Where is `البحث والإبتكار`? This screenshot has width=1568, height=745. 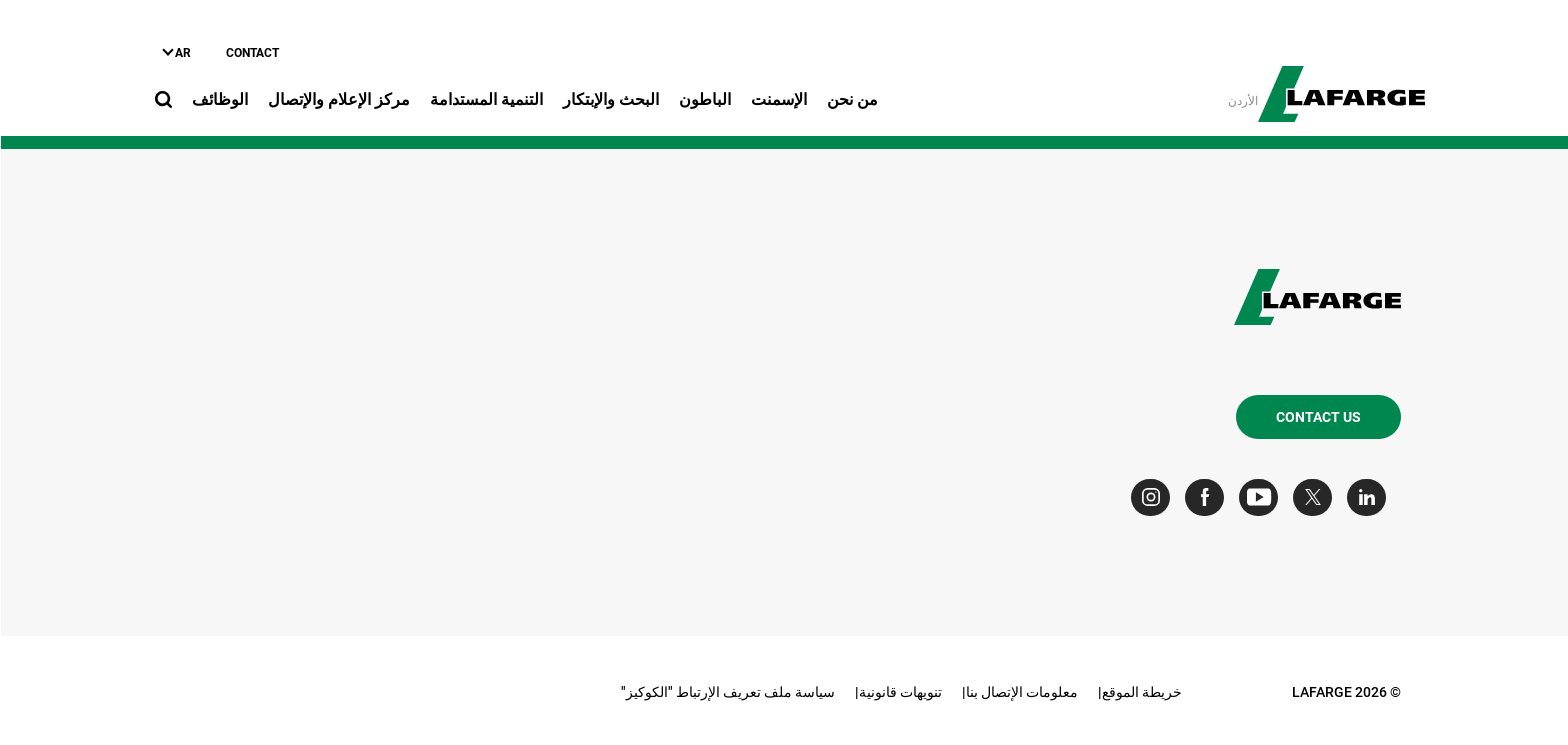
البحث والإبتكار is located at coordinates (610, 99).